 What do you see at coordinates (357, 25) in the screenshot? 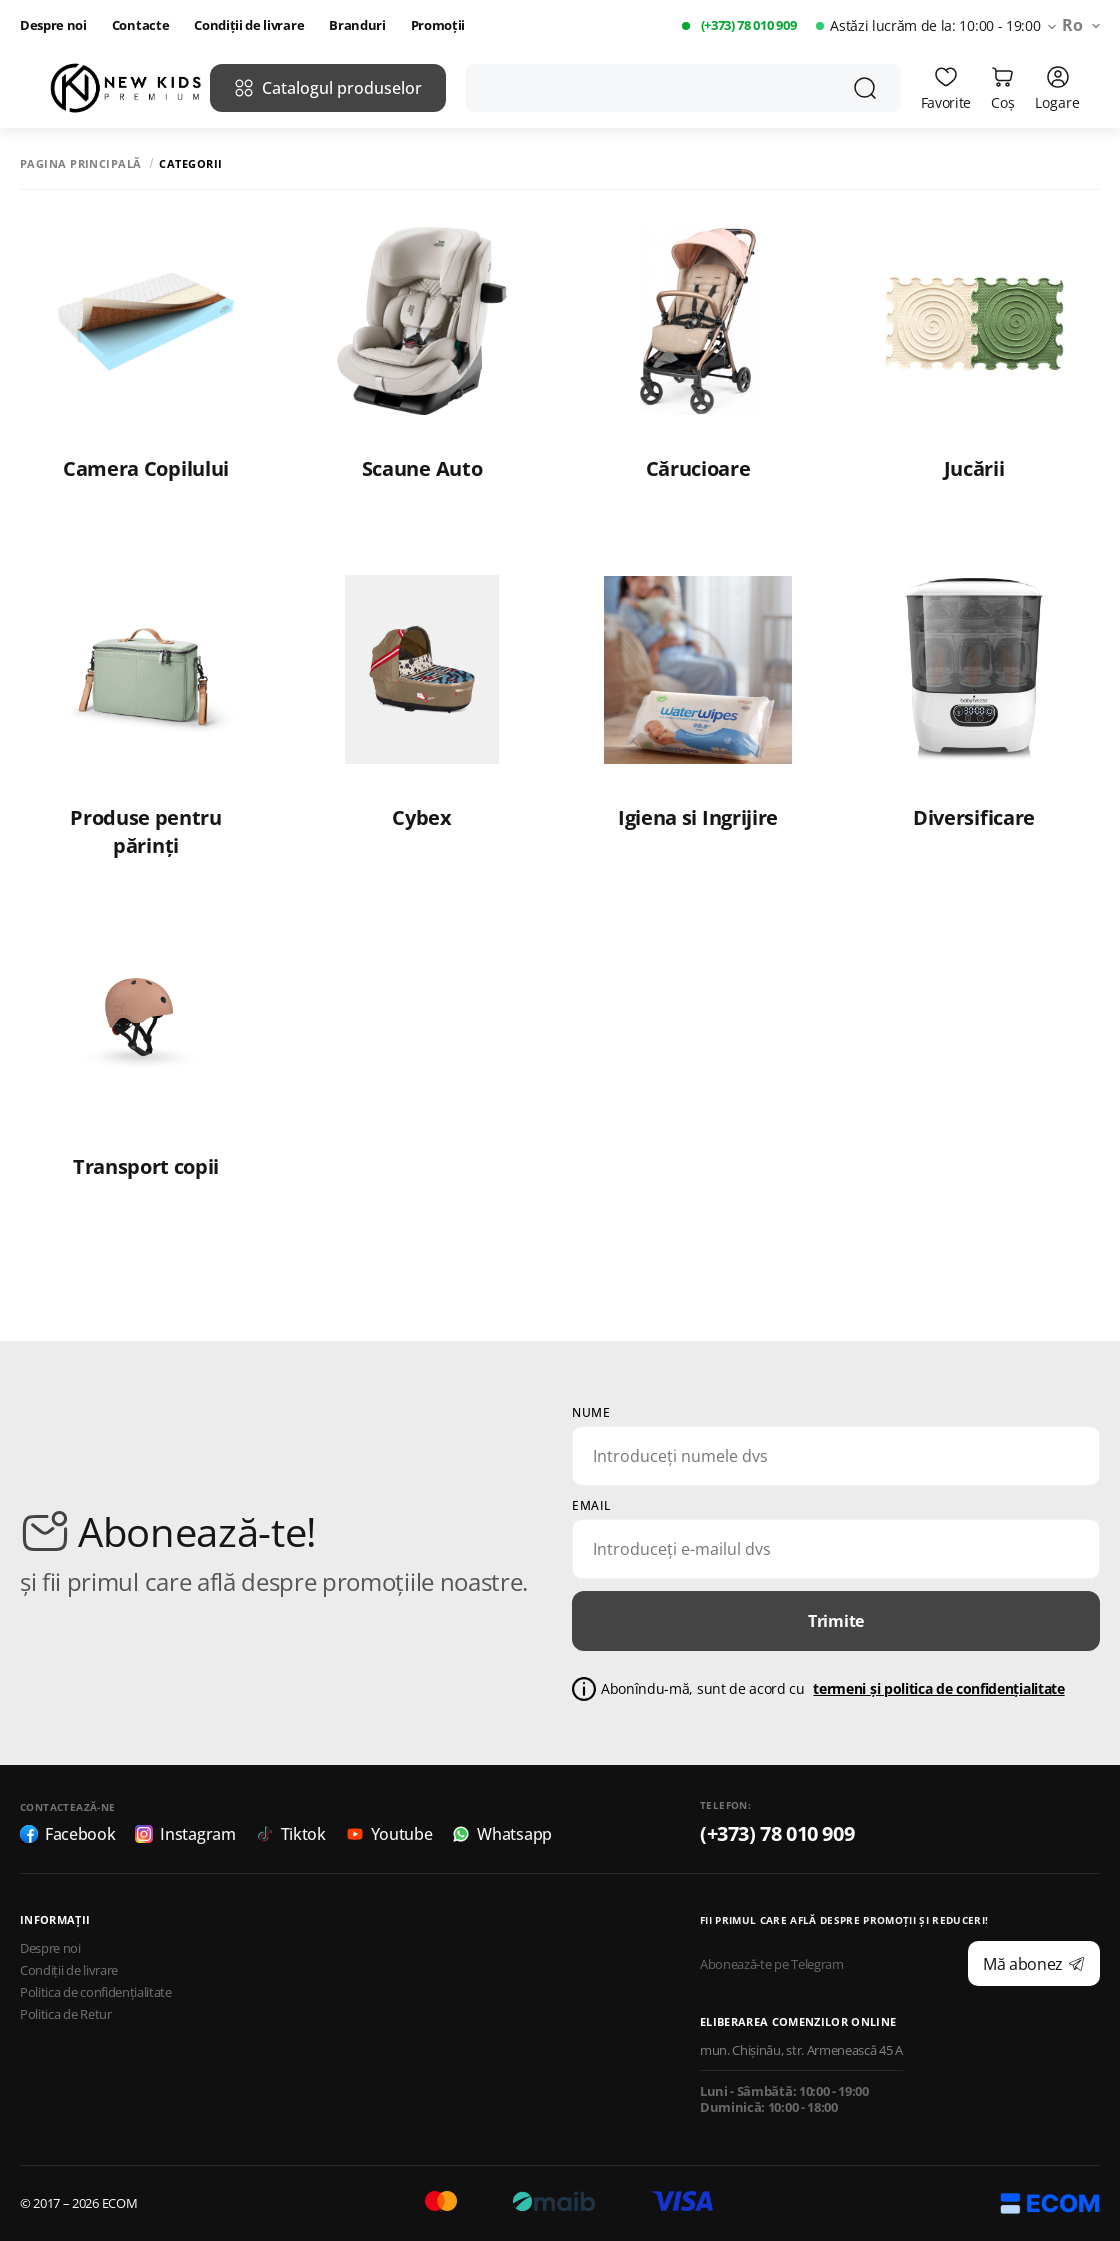
I see `Branduri` at bounding box center [357, 25].